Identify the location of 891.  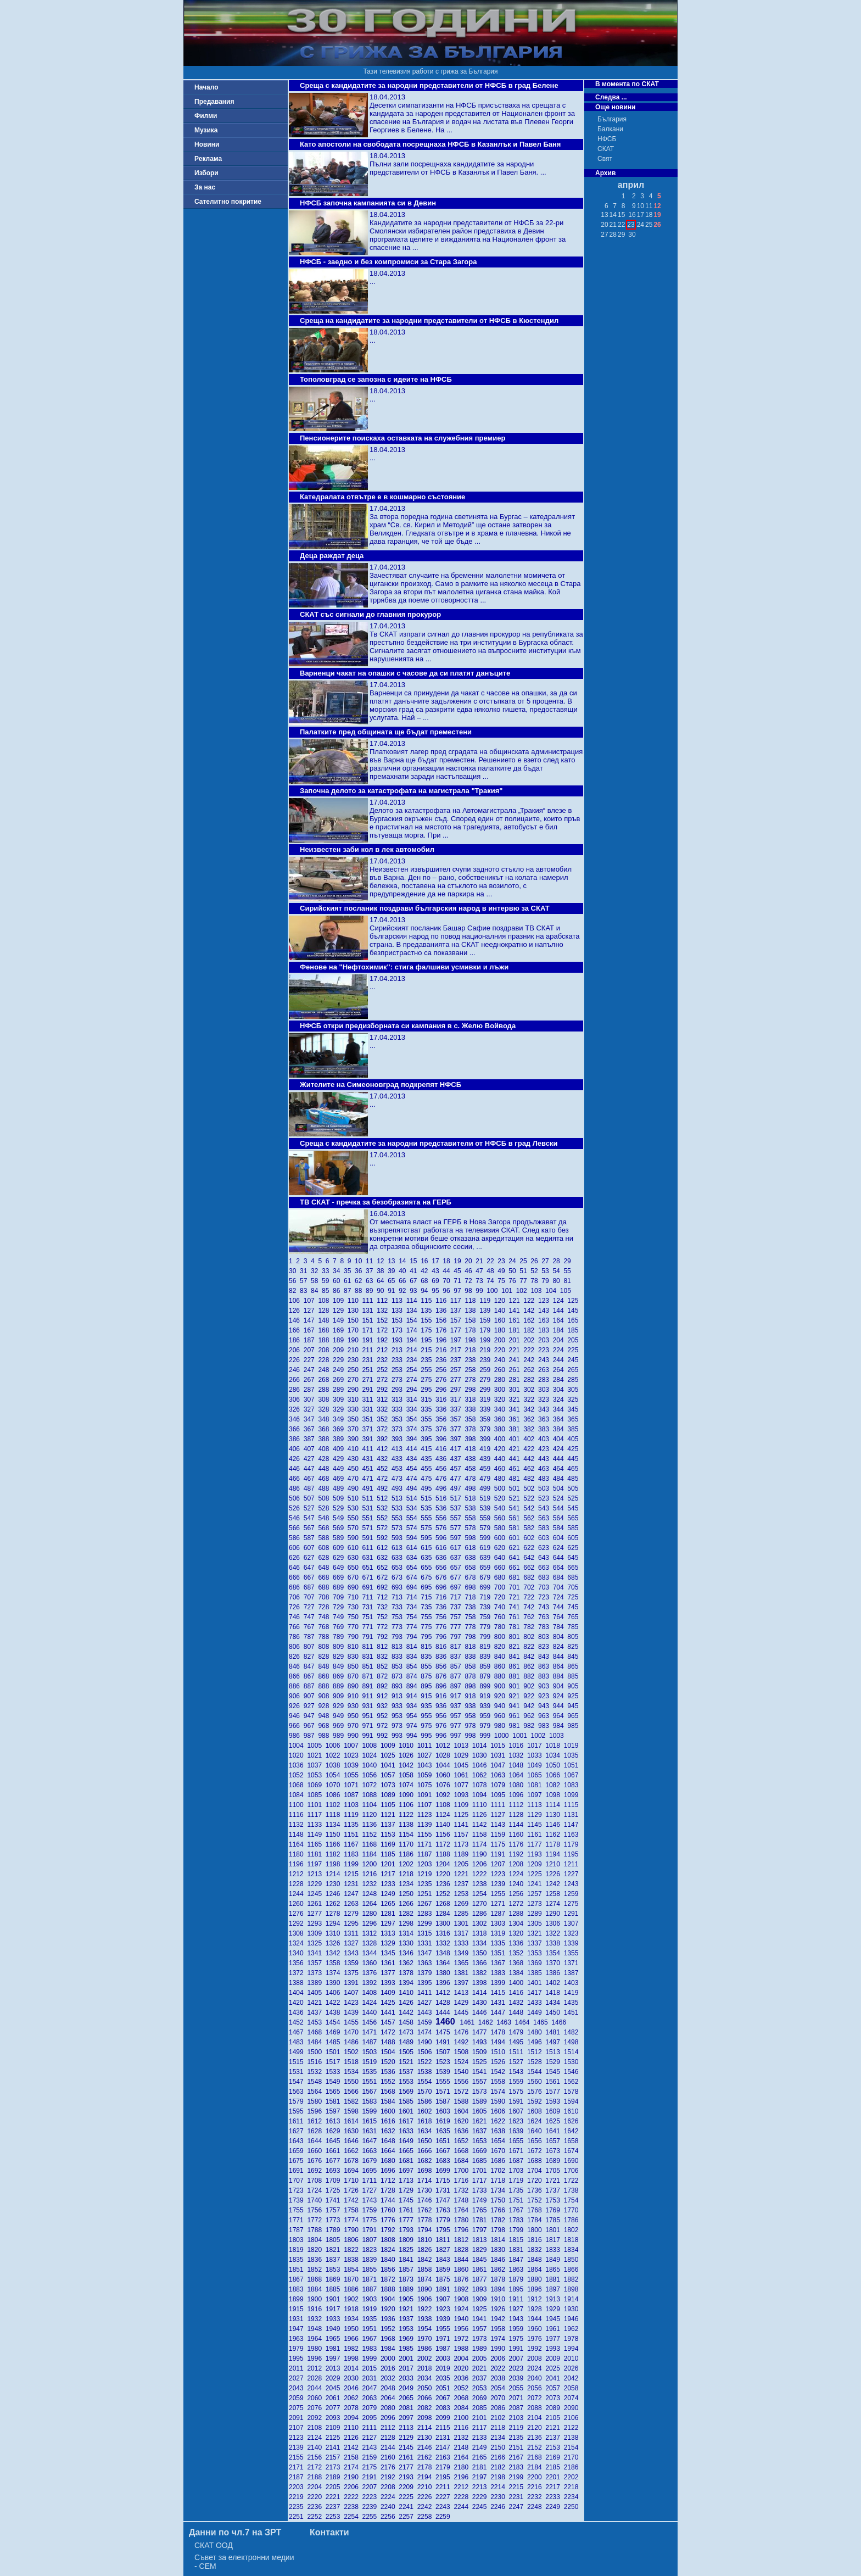
(369, 1686).